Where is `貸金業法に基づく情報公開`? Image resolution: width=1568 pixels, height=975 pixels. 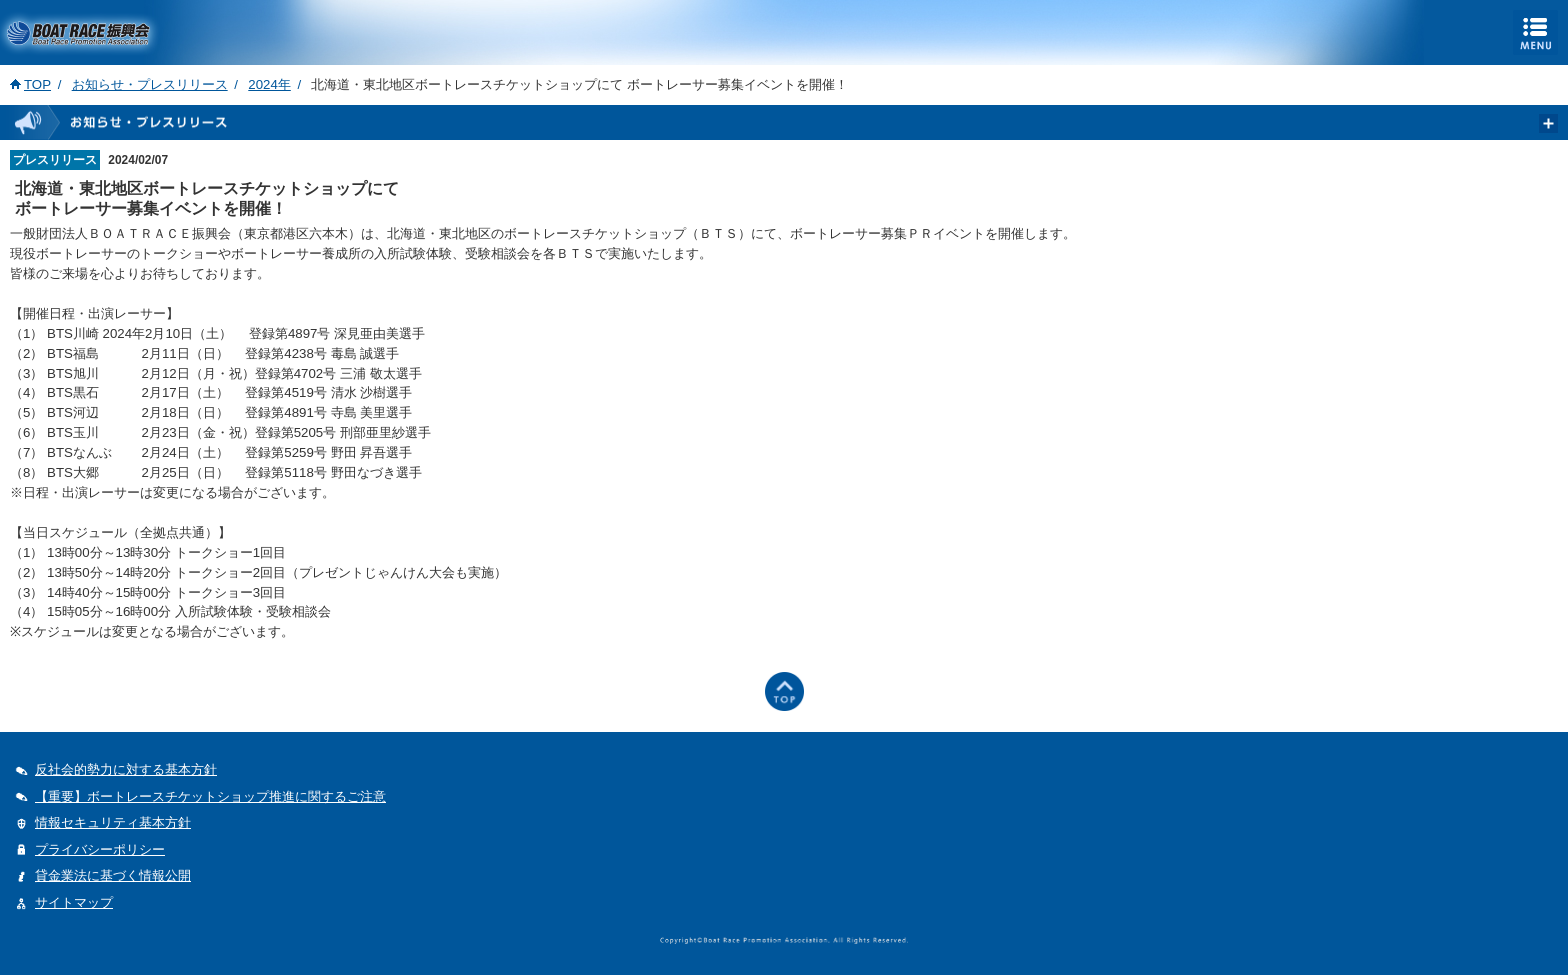
貸金業法に基づく情報公開 is located at coordinates (113, 875).